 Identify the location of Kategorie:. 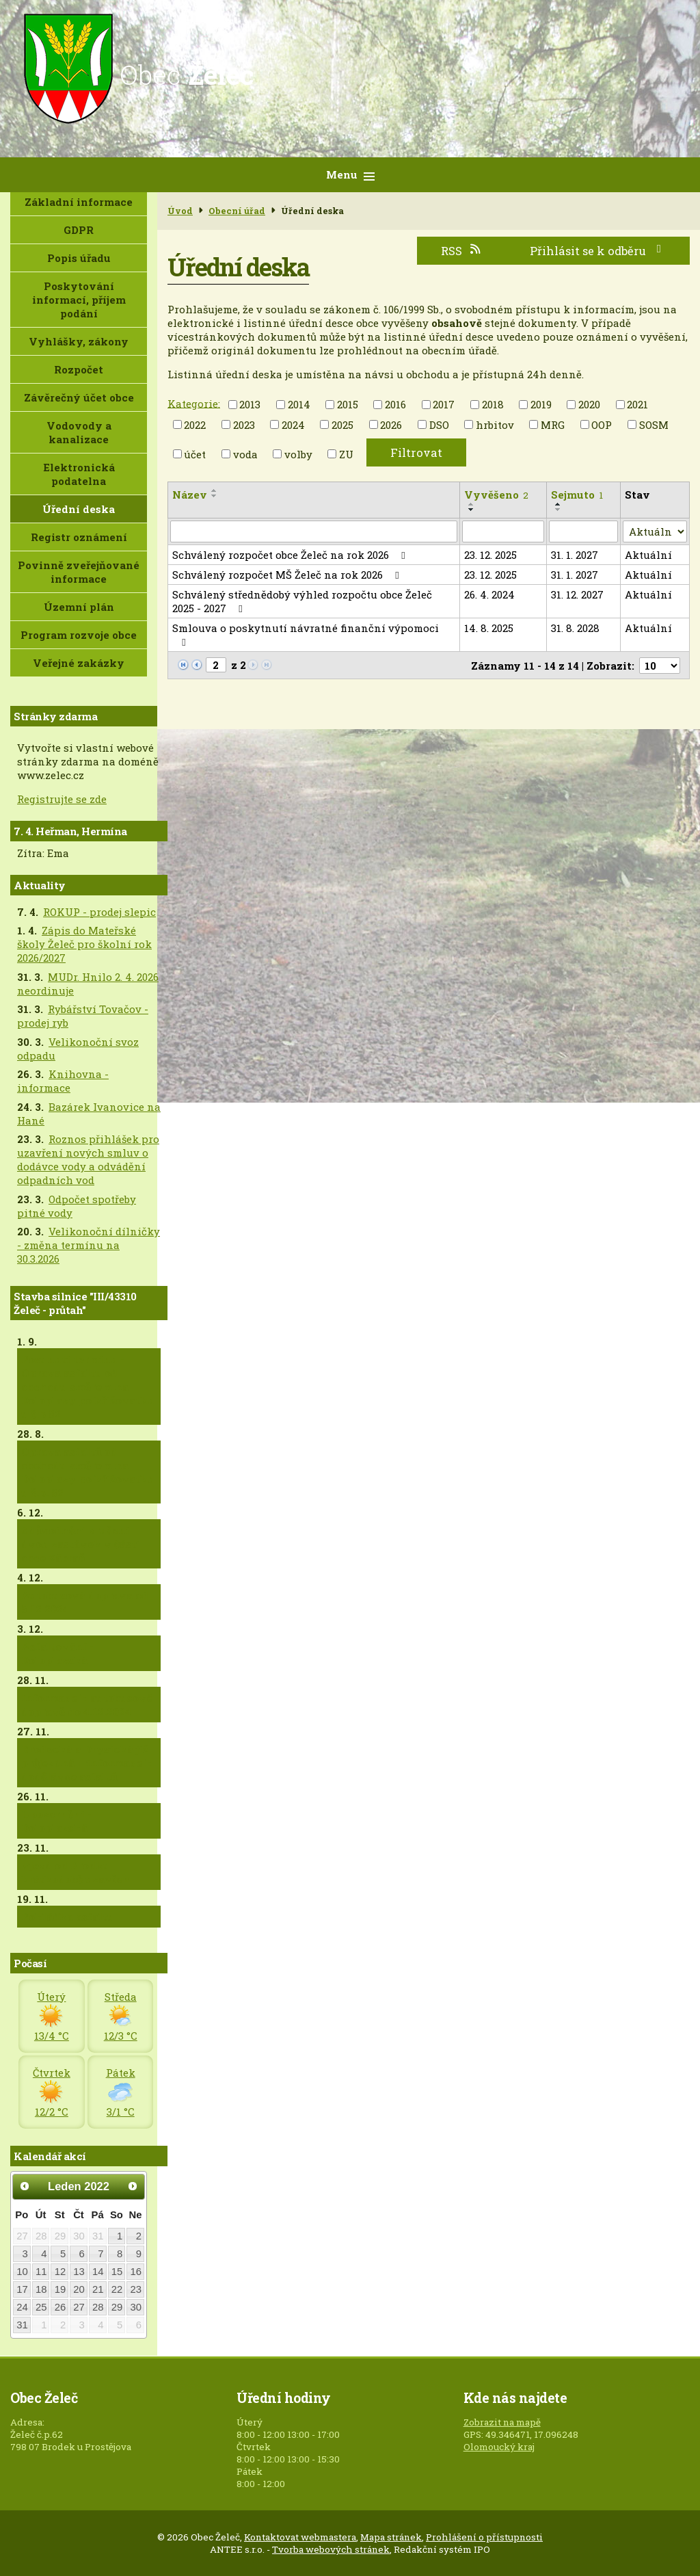
(193, 403).